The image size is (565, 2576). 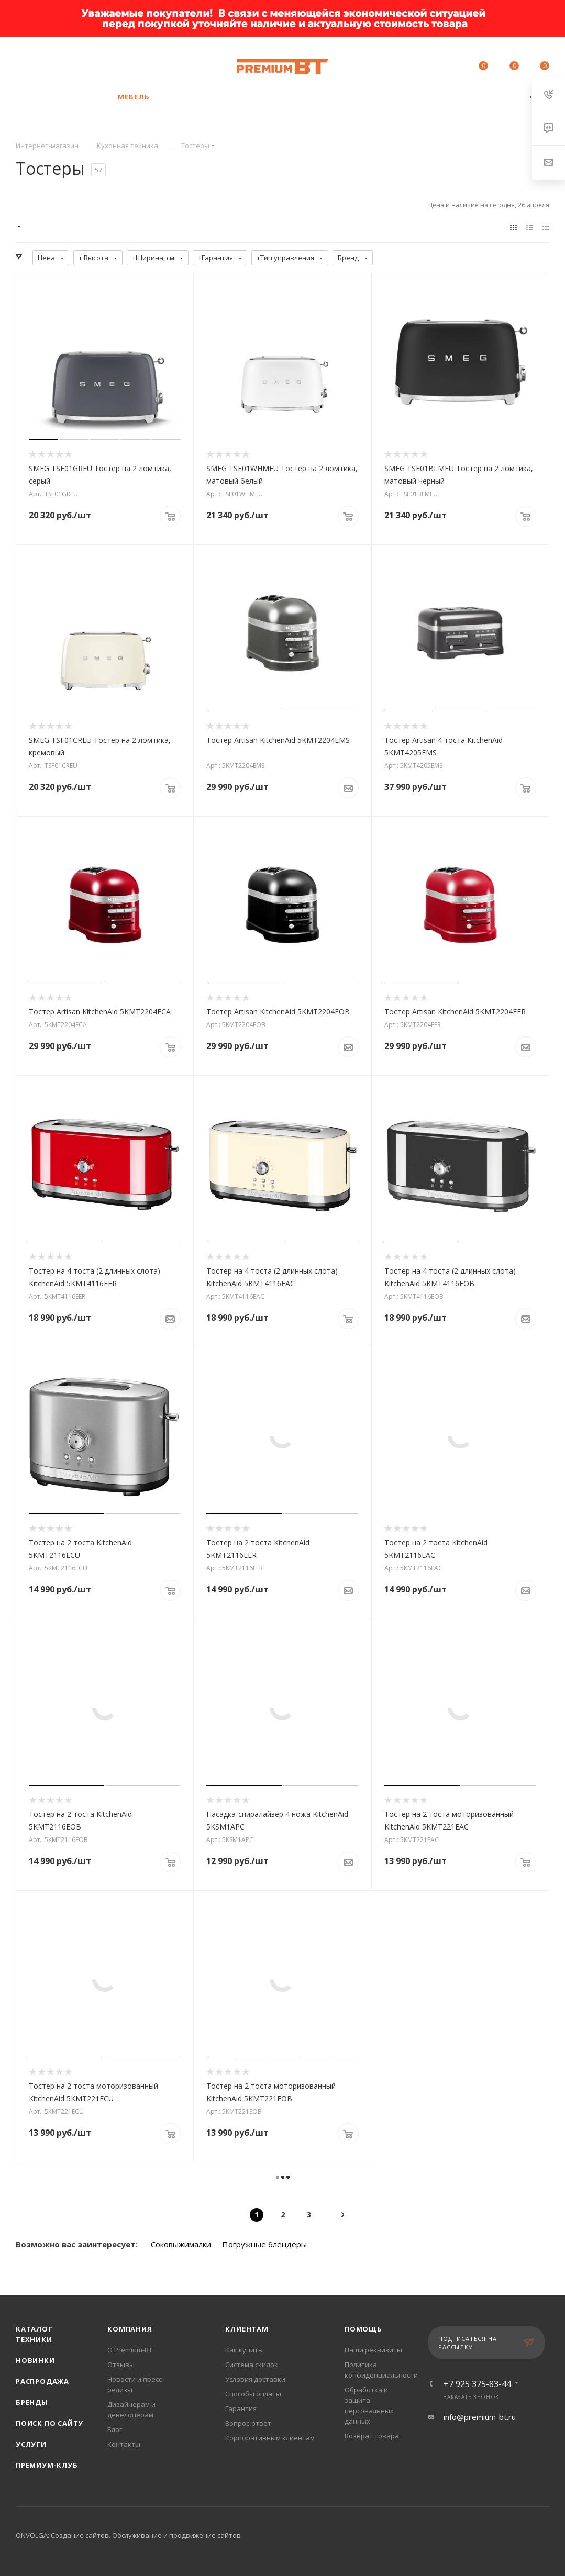 What do you see at coordinates (255, 2379) in the screenshot?
I see `Условия доставки` at bounding box center [255, 2379].